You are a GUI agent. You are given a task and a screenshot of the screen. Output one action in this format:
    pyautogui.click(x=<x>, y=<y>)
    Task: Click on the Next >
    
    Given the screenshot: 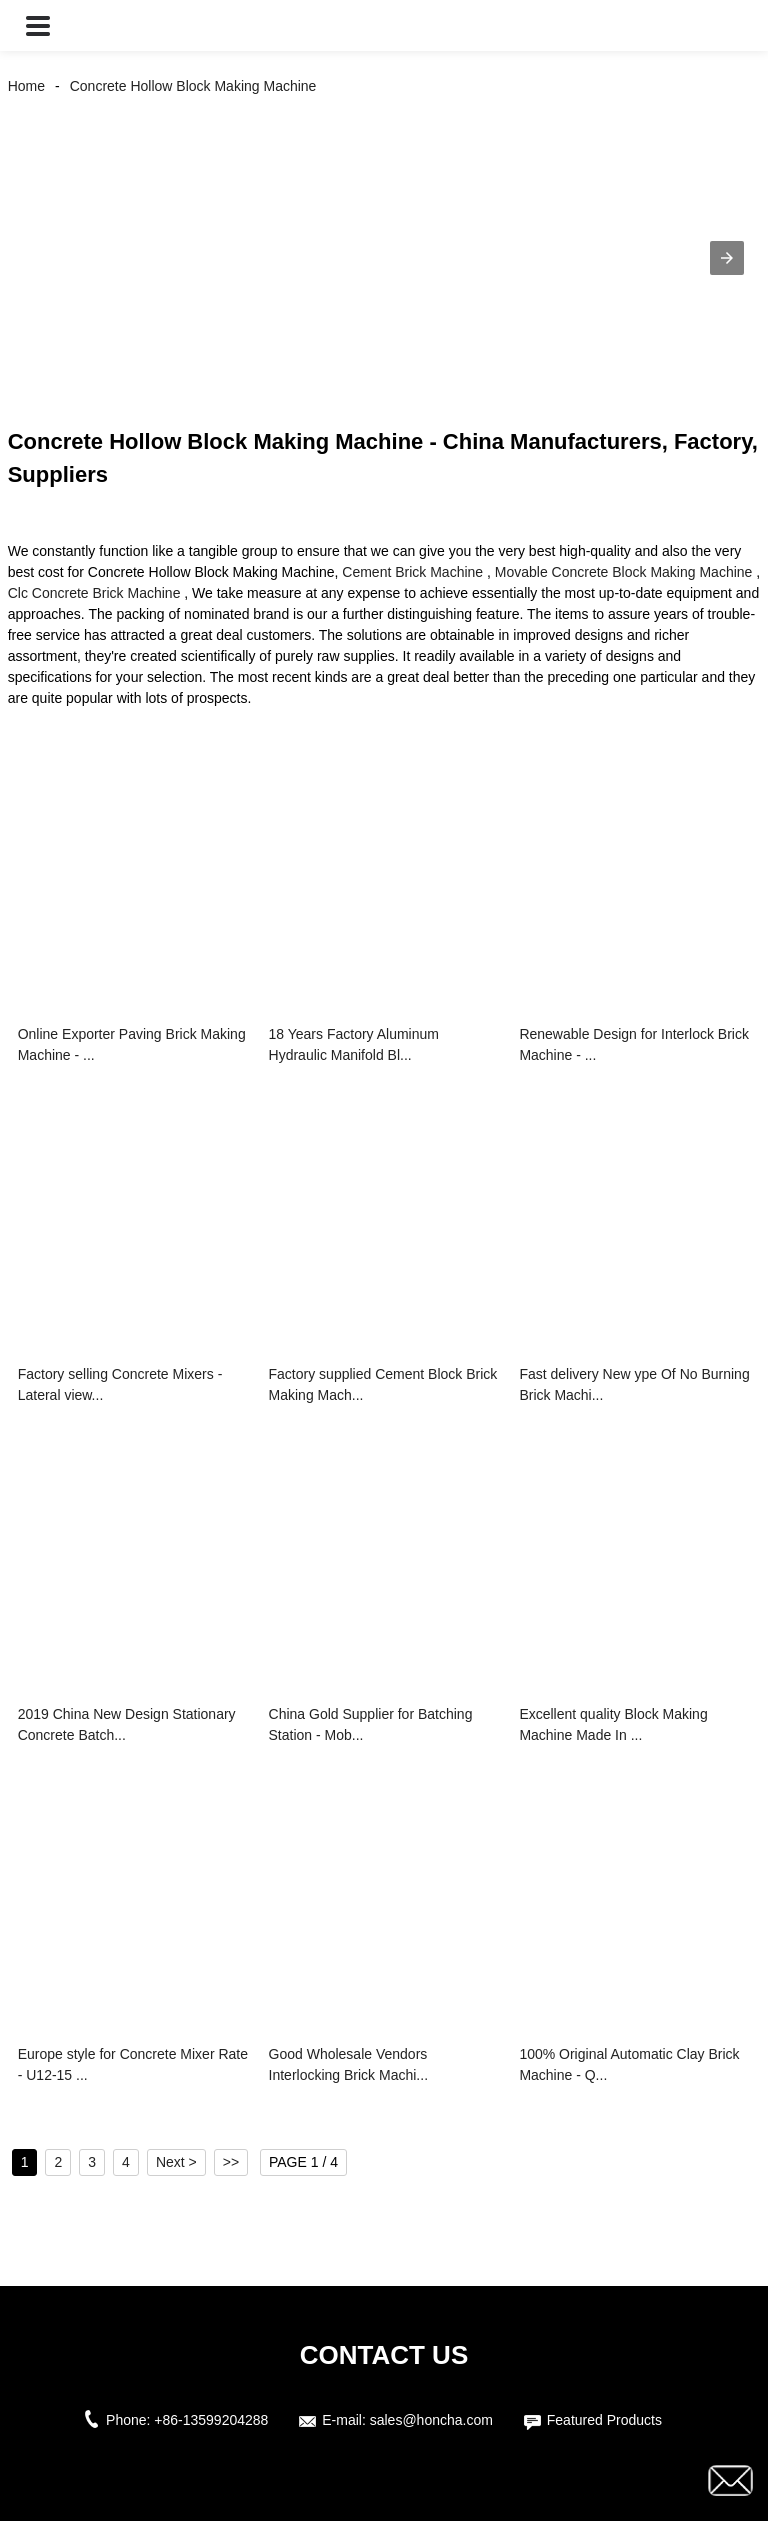 What is the action you would take?
    pyautogui.click(x=176, y=2162)
    